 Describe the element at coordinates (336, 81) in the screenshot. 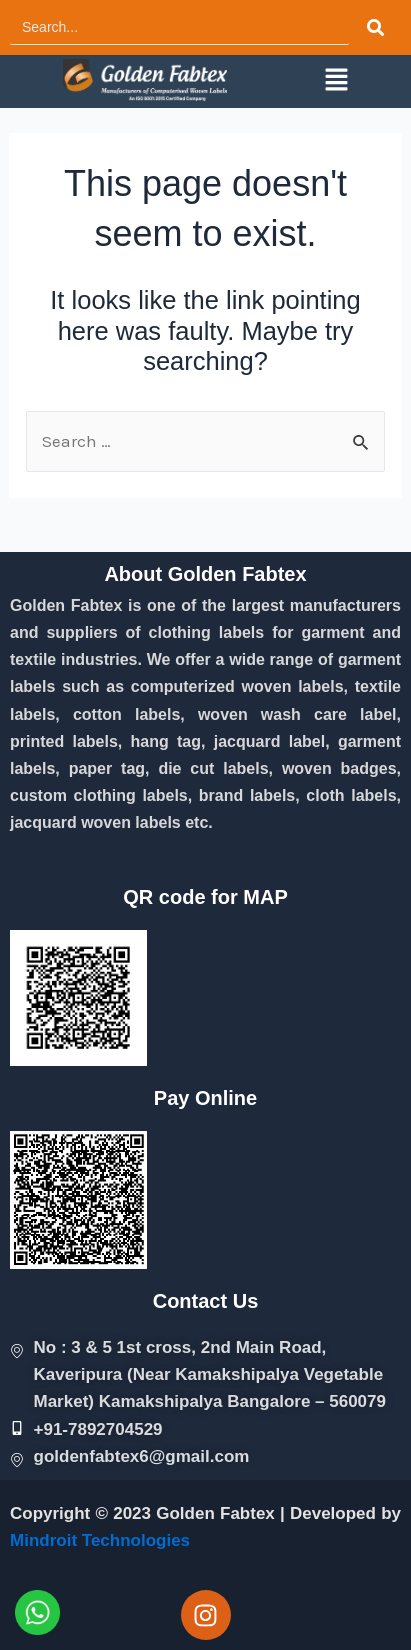

I see `[button]` at that location.